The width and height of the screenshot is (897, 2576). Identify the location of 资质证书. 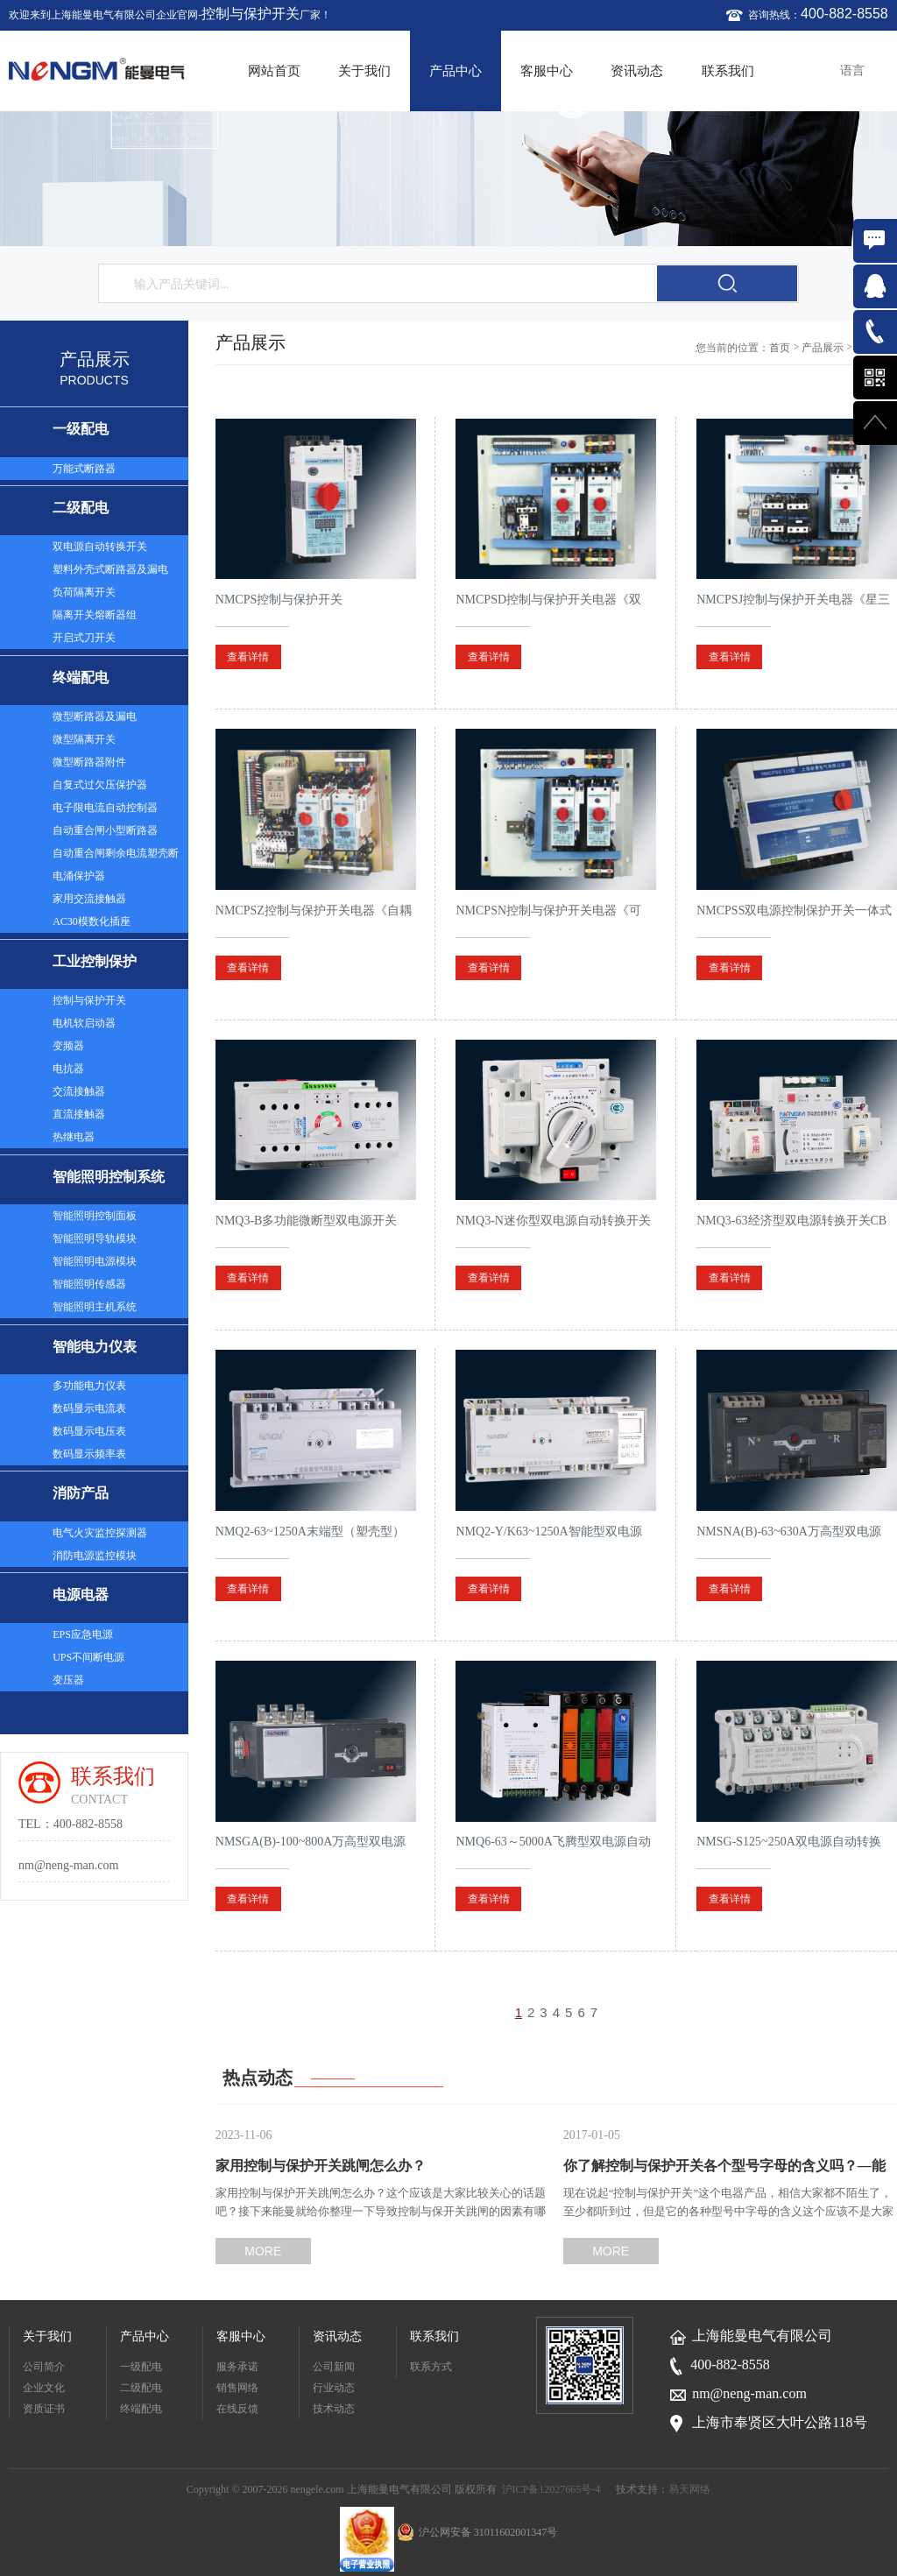
(44, 2409).